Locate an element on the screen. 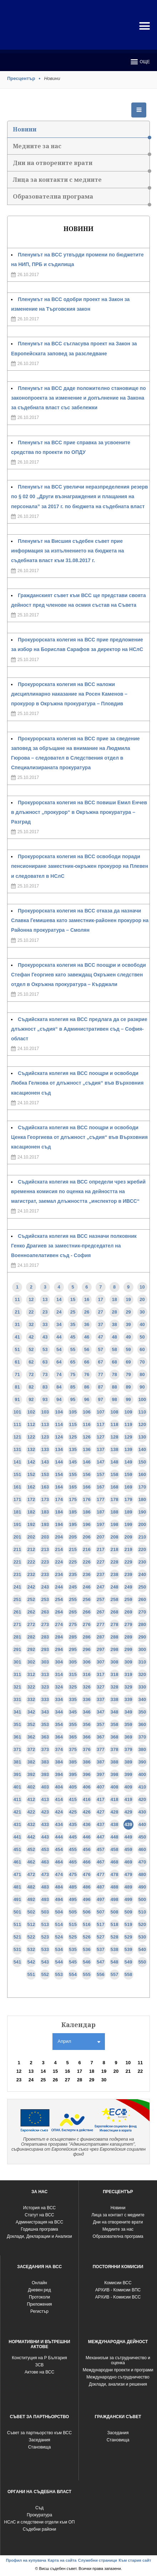 This screenshot has height=2576, width=157. 33 is located at coordinates (44, 1324).